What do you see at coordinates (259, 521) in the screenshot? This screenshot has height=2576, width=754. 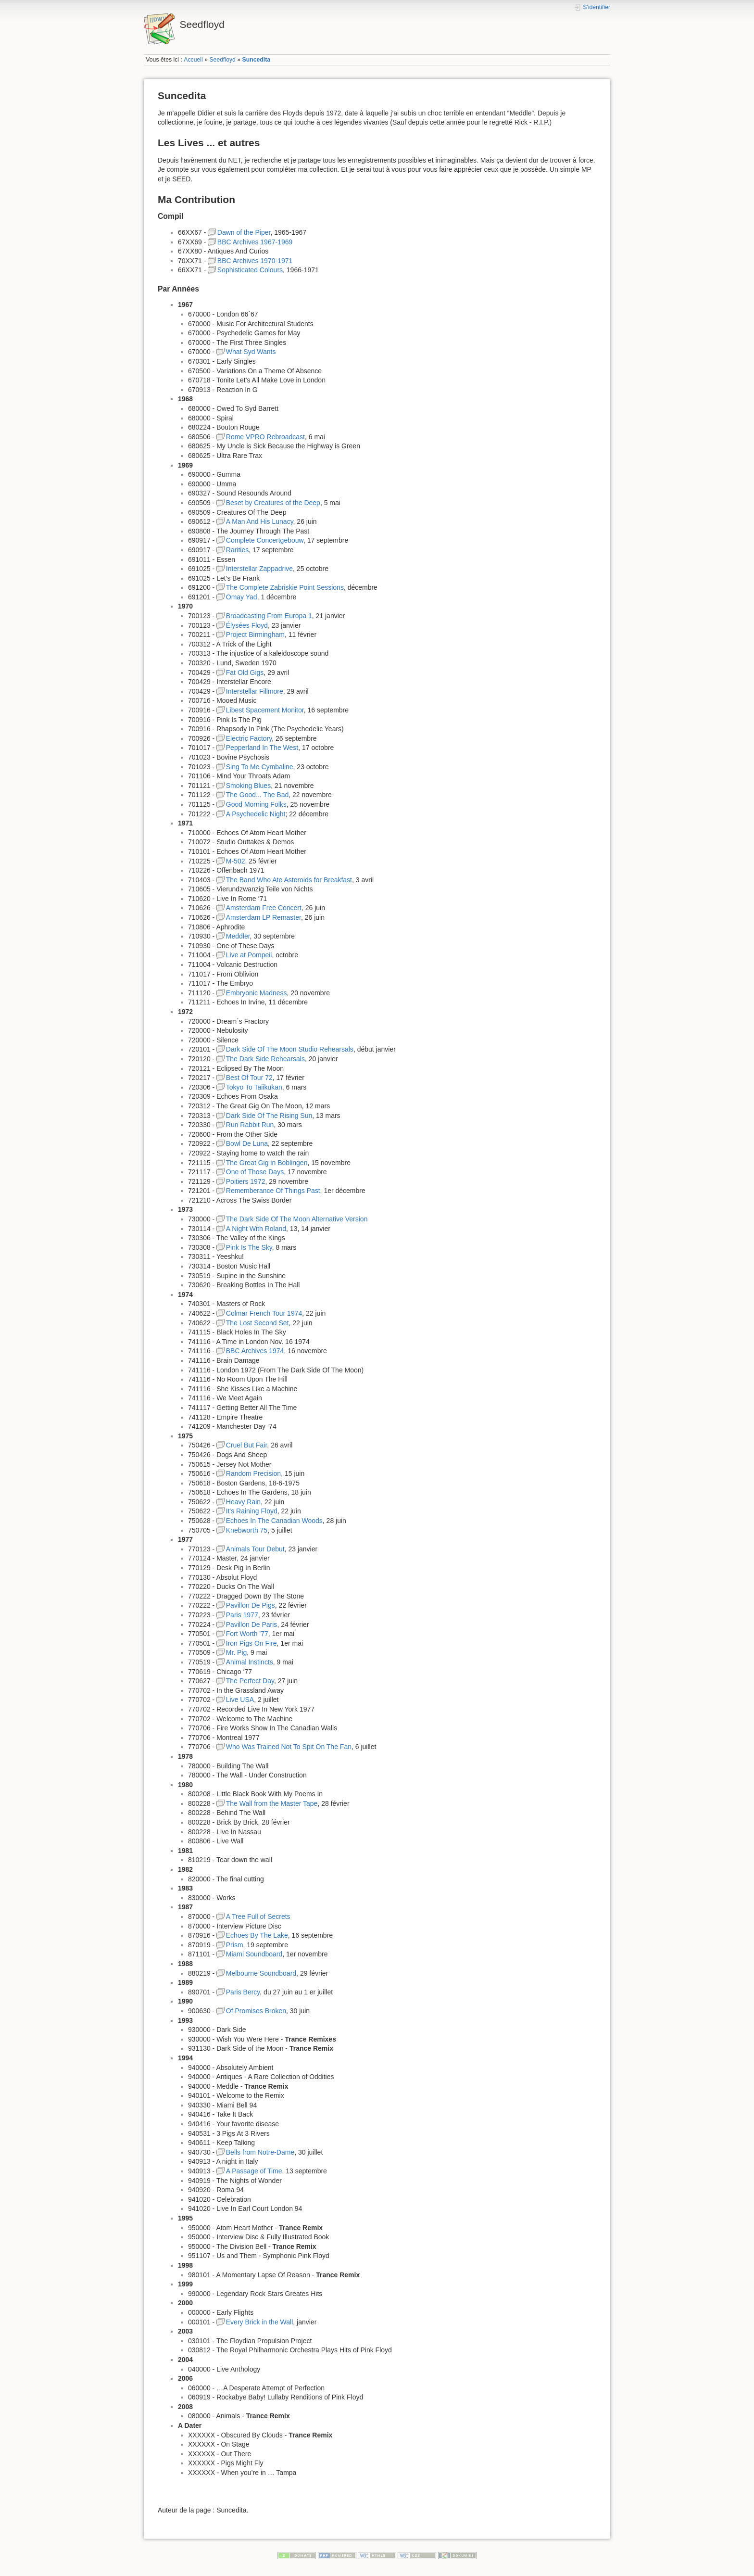 I see `A Man And His Lunacy` at bounding box center [259, 521].